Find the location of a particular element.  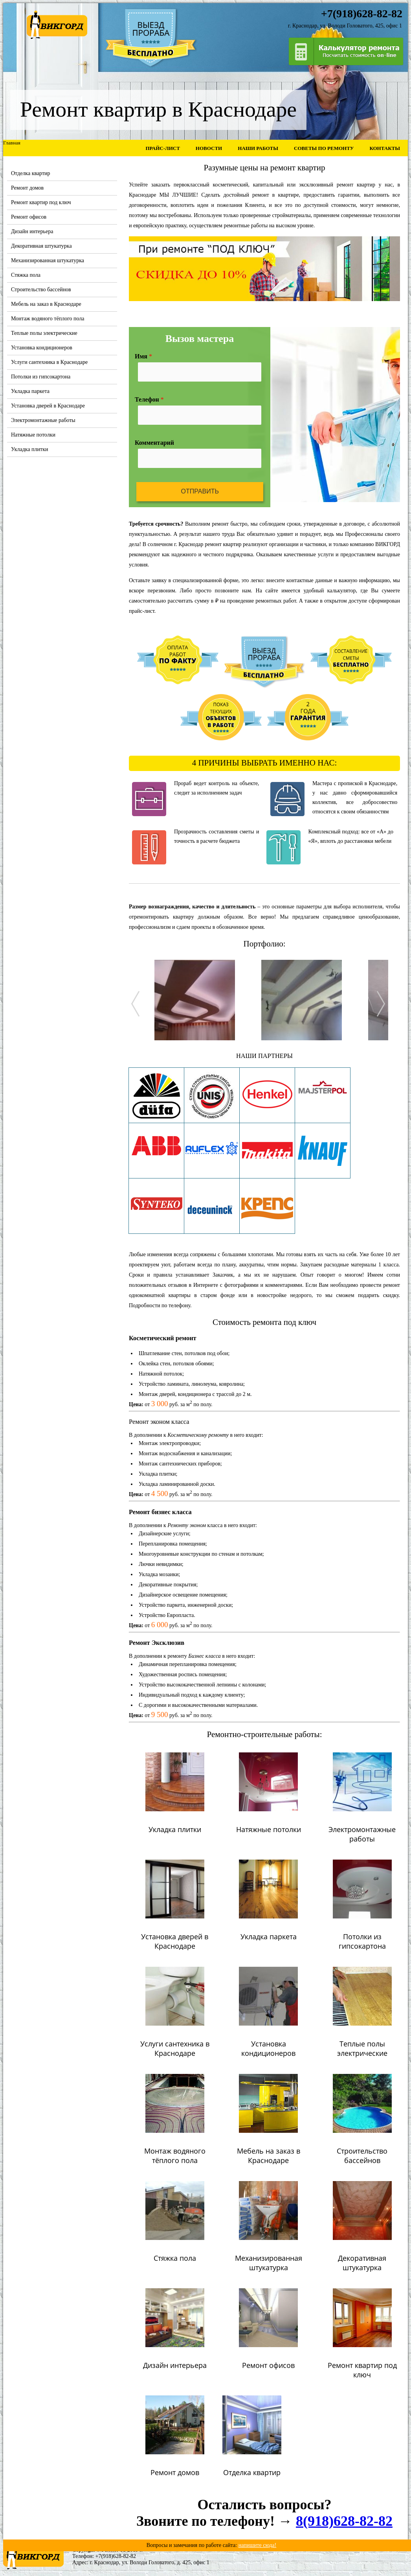

напишите сюда! is located at coordinates (258, 2545).